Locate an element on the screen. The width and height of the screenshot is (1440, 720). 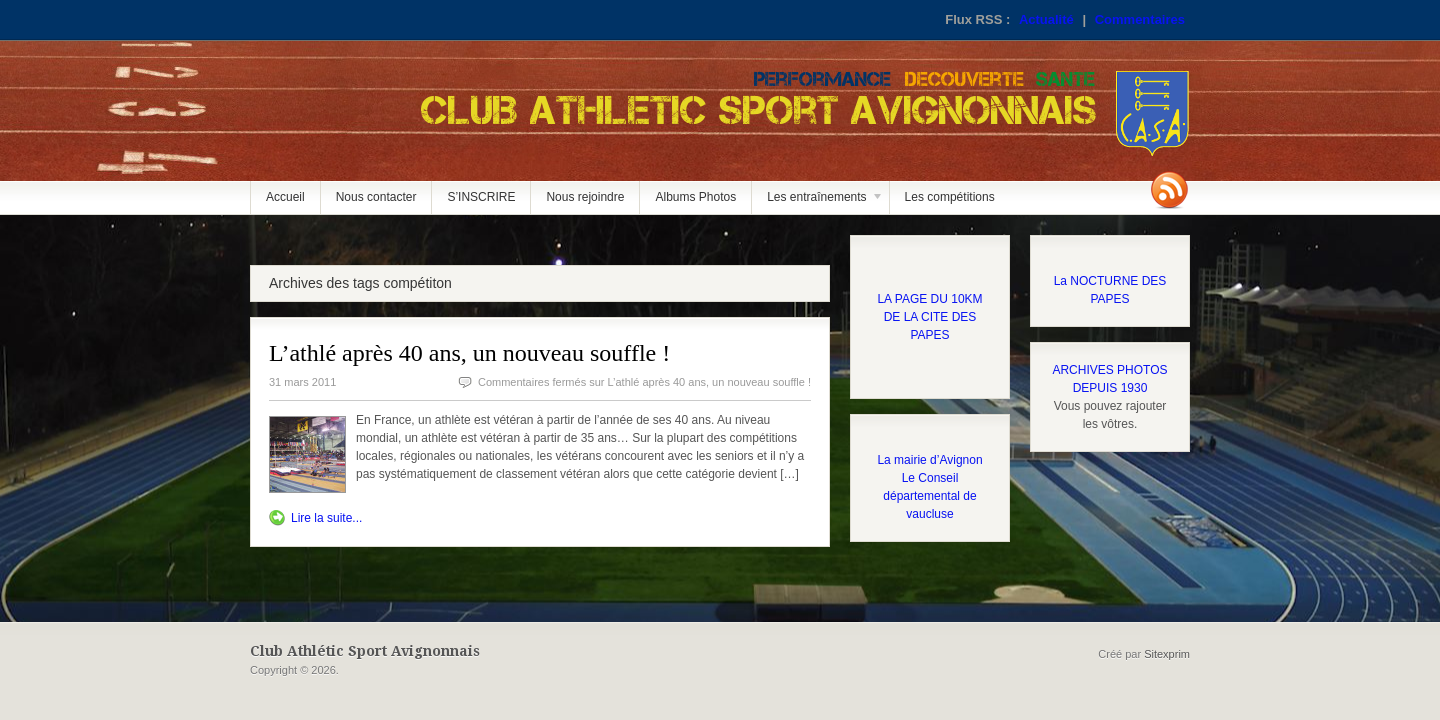
LA PAGE DU 10KM DE LA CITE DES PAPES is located at coordinates (929, 317).